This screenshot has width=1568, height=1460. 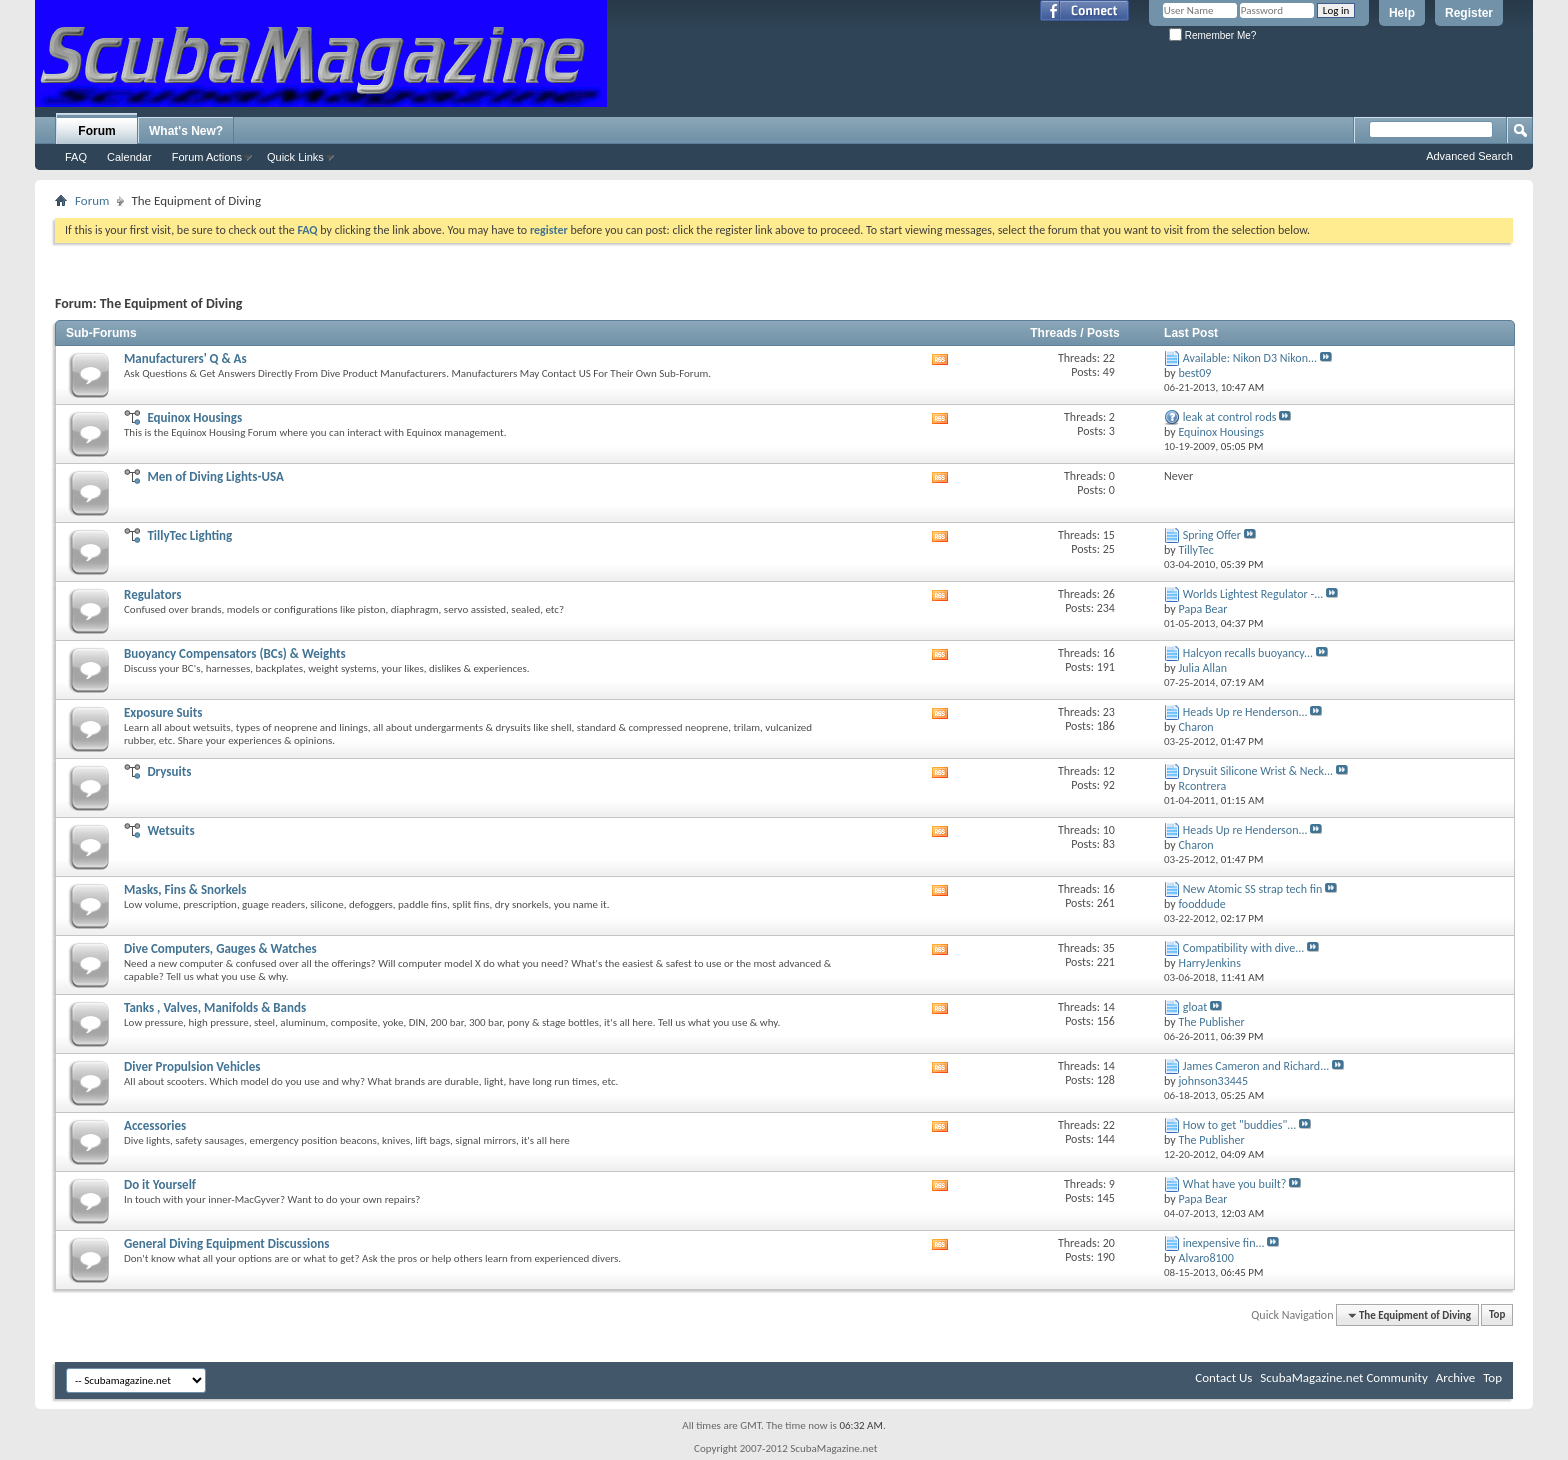 What do you see at coordinates (1256, 1066) in the screenshot?
I see `James Cameron and Richard...` at bounding box center [1256, 1066].